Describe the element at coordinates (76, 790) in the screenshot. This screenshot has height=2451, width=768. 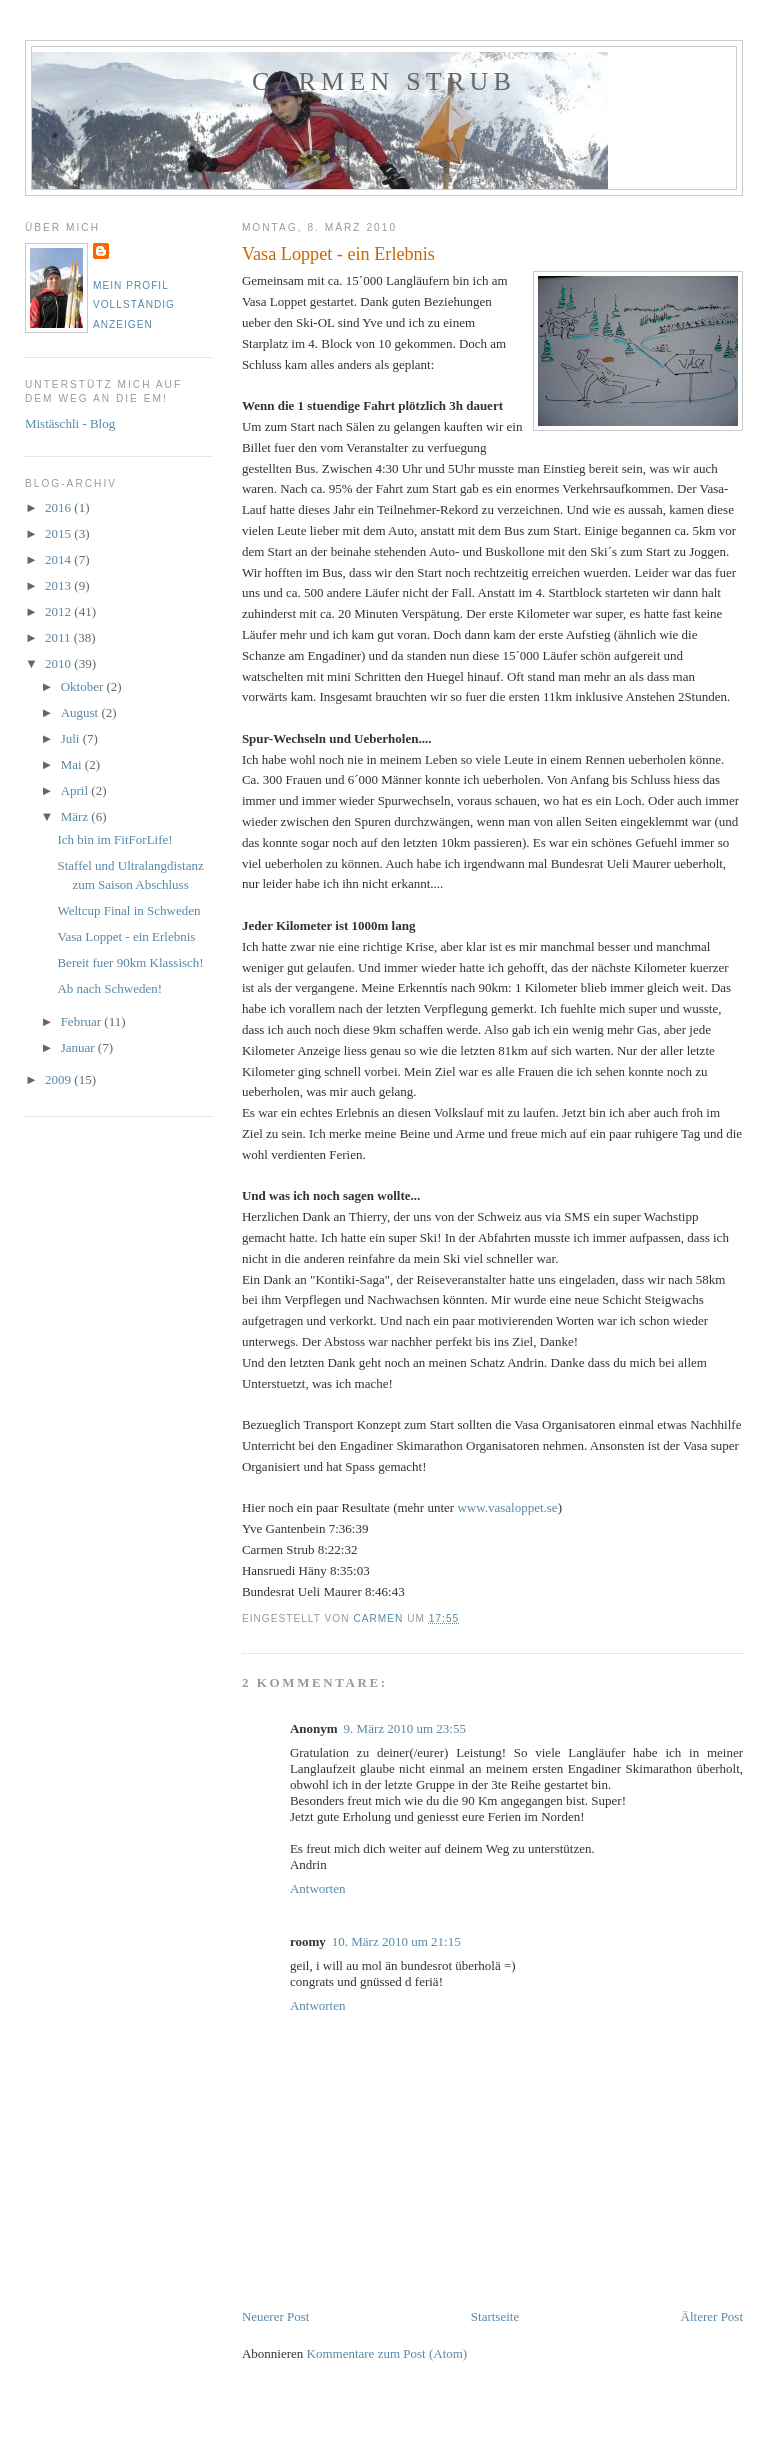
I see `April` at that location.